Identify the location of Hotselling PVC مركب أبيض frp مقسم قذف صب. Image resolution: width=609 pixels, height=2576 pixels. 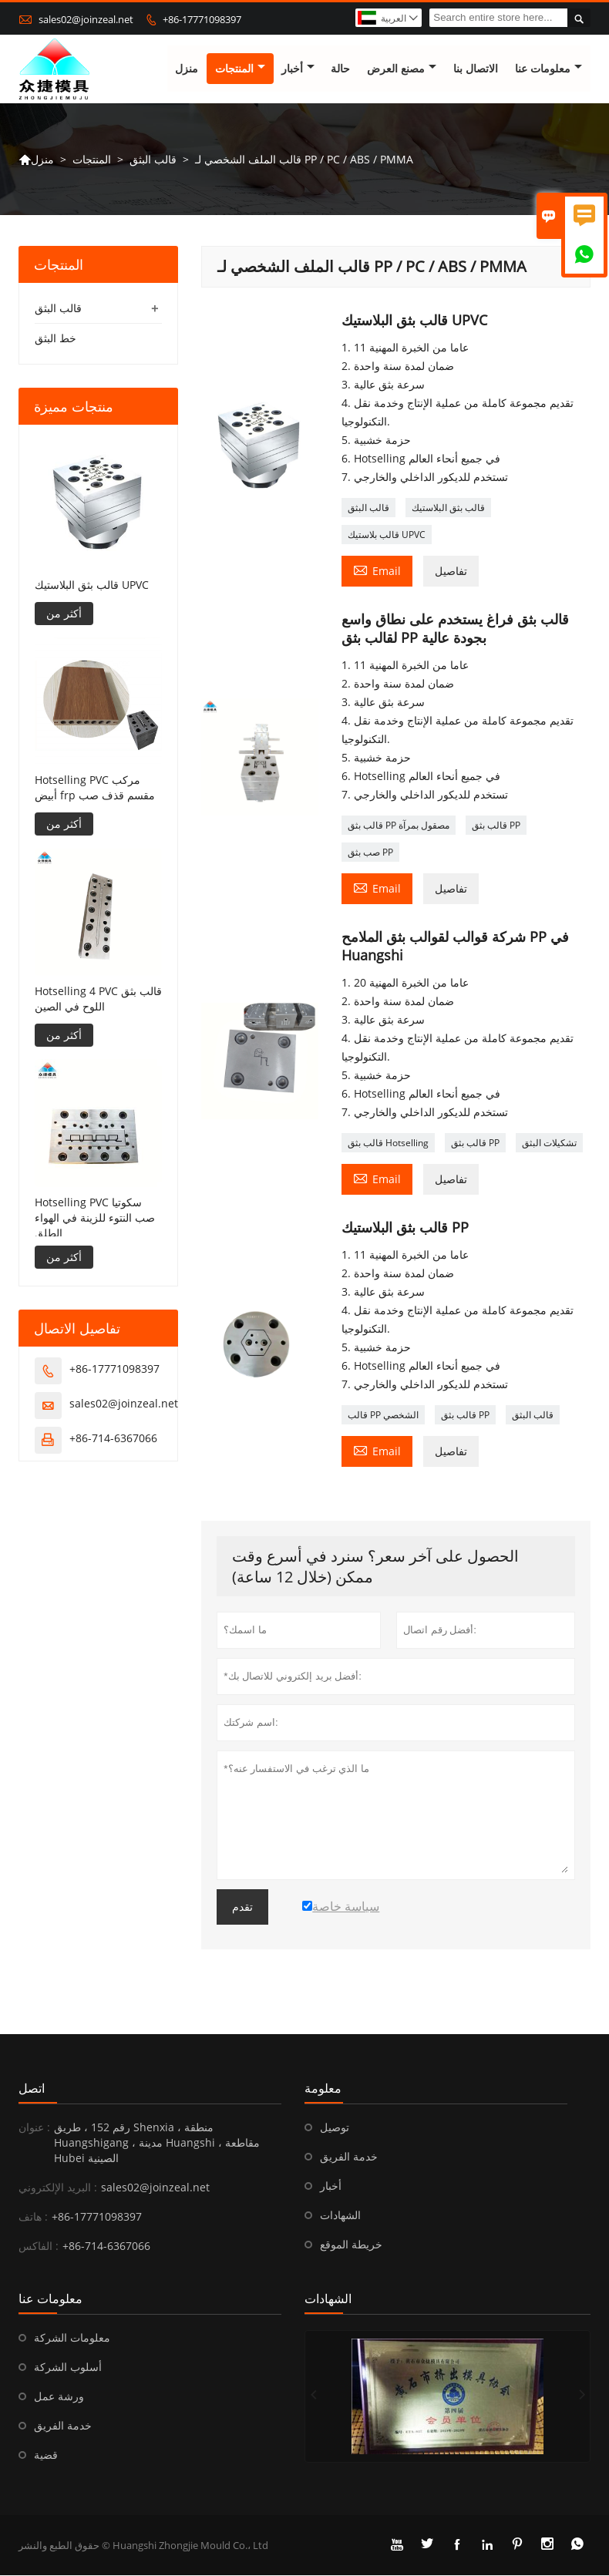
(95, 788).